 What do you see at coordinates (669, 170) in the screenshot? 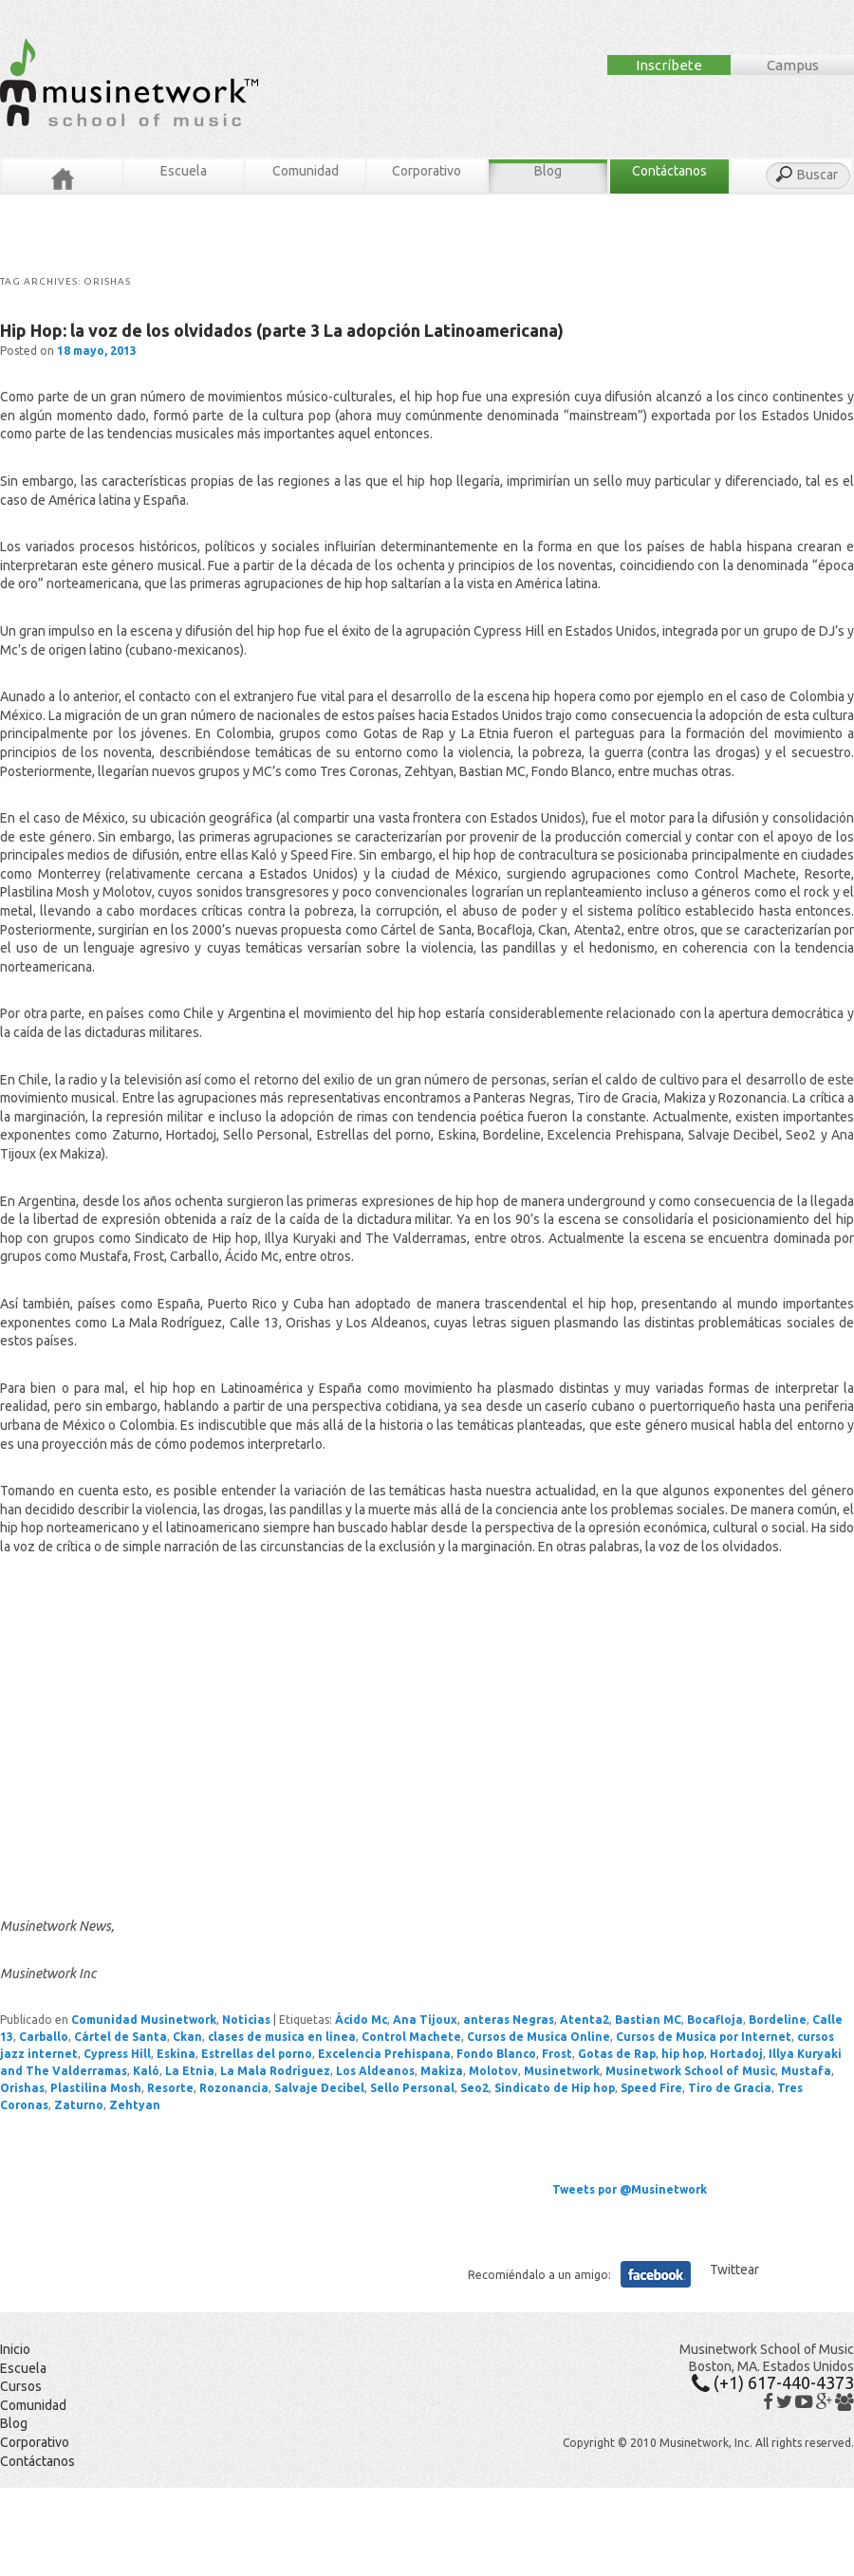
I see `Contáctanos` at bounding box center [669, 170].